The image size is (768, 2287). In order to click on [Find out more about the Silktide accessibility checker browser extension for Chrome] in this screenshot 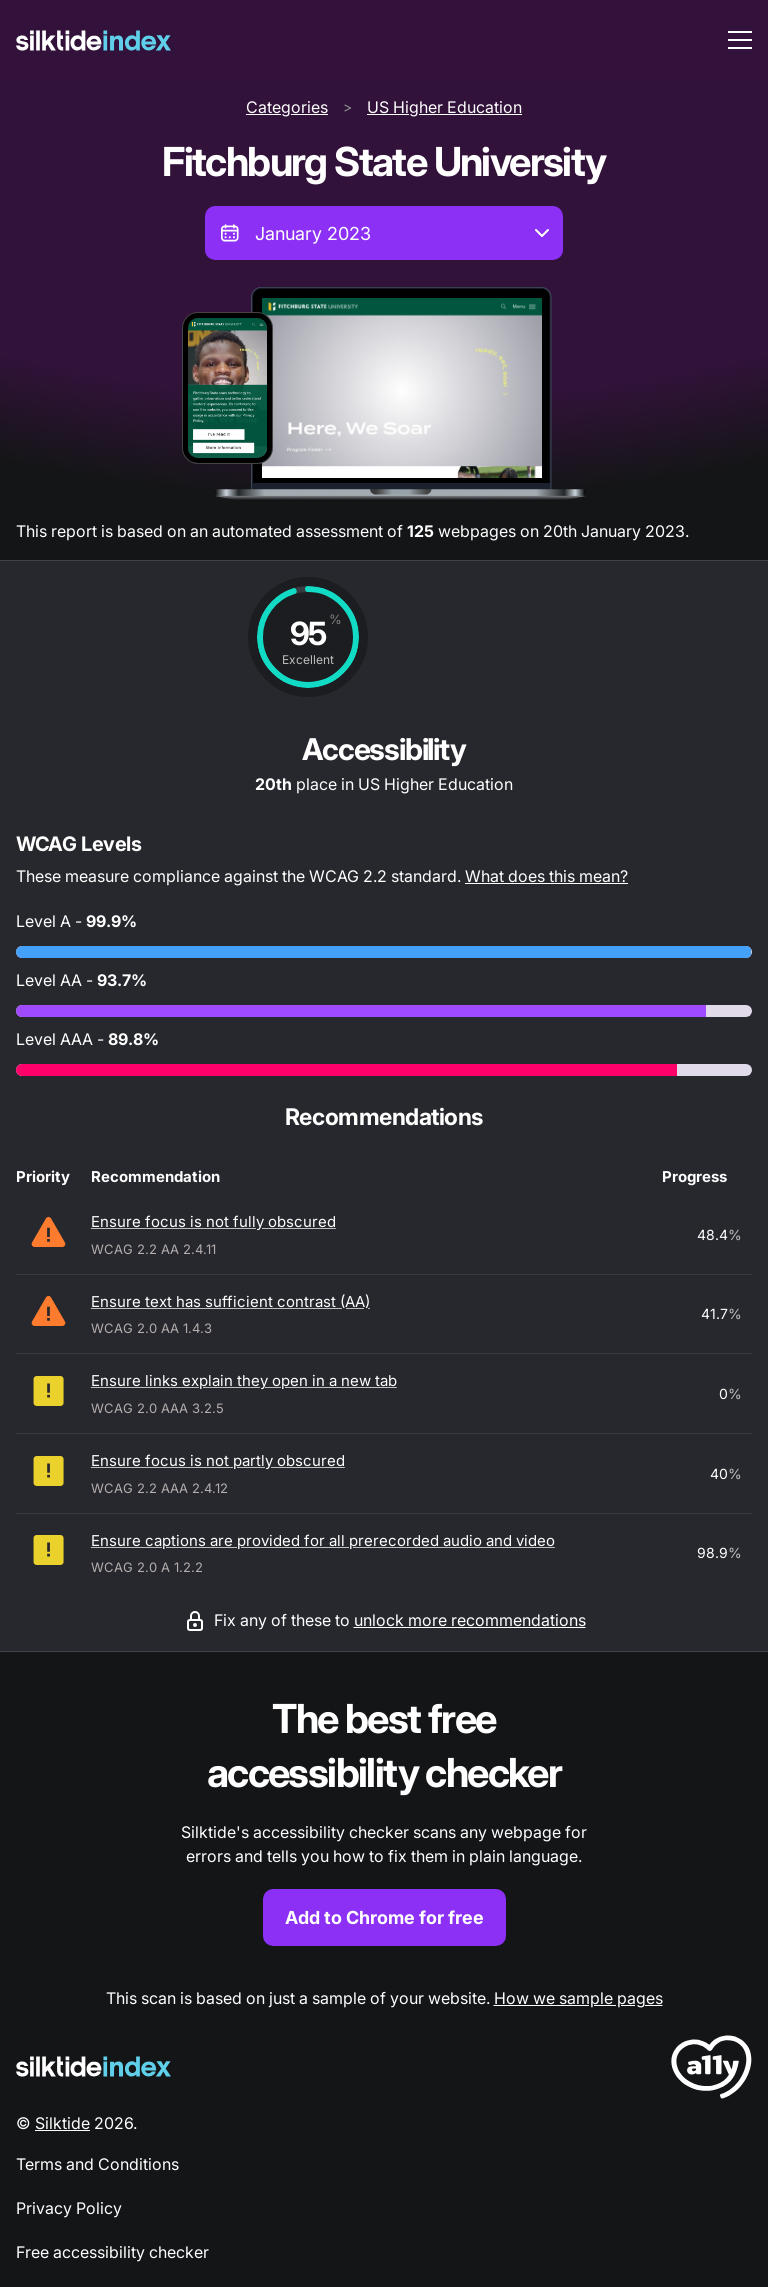, I will do `click(384, 1819)`.